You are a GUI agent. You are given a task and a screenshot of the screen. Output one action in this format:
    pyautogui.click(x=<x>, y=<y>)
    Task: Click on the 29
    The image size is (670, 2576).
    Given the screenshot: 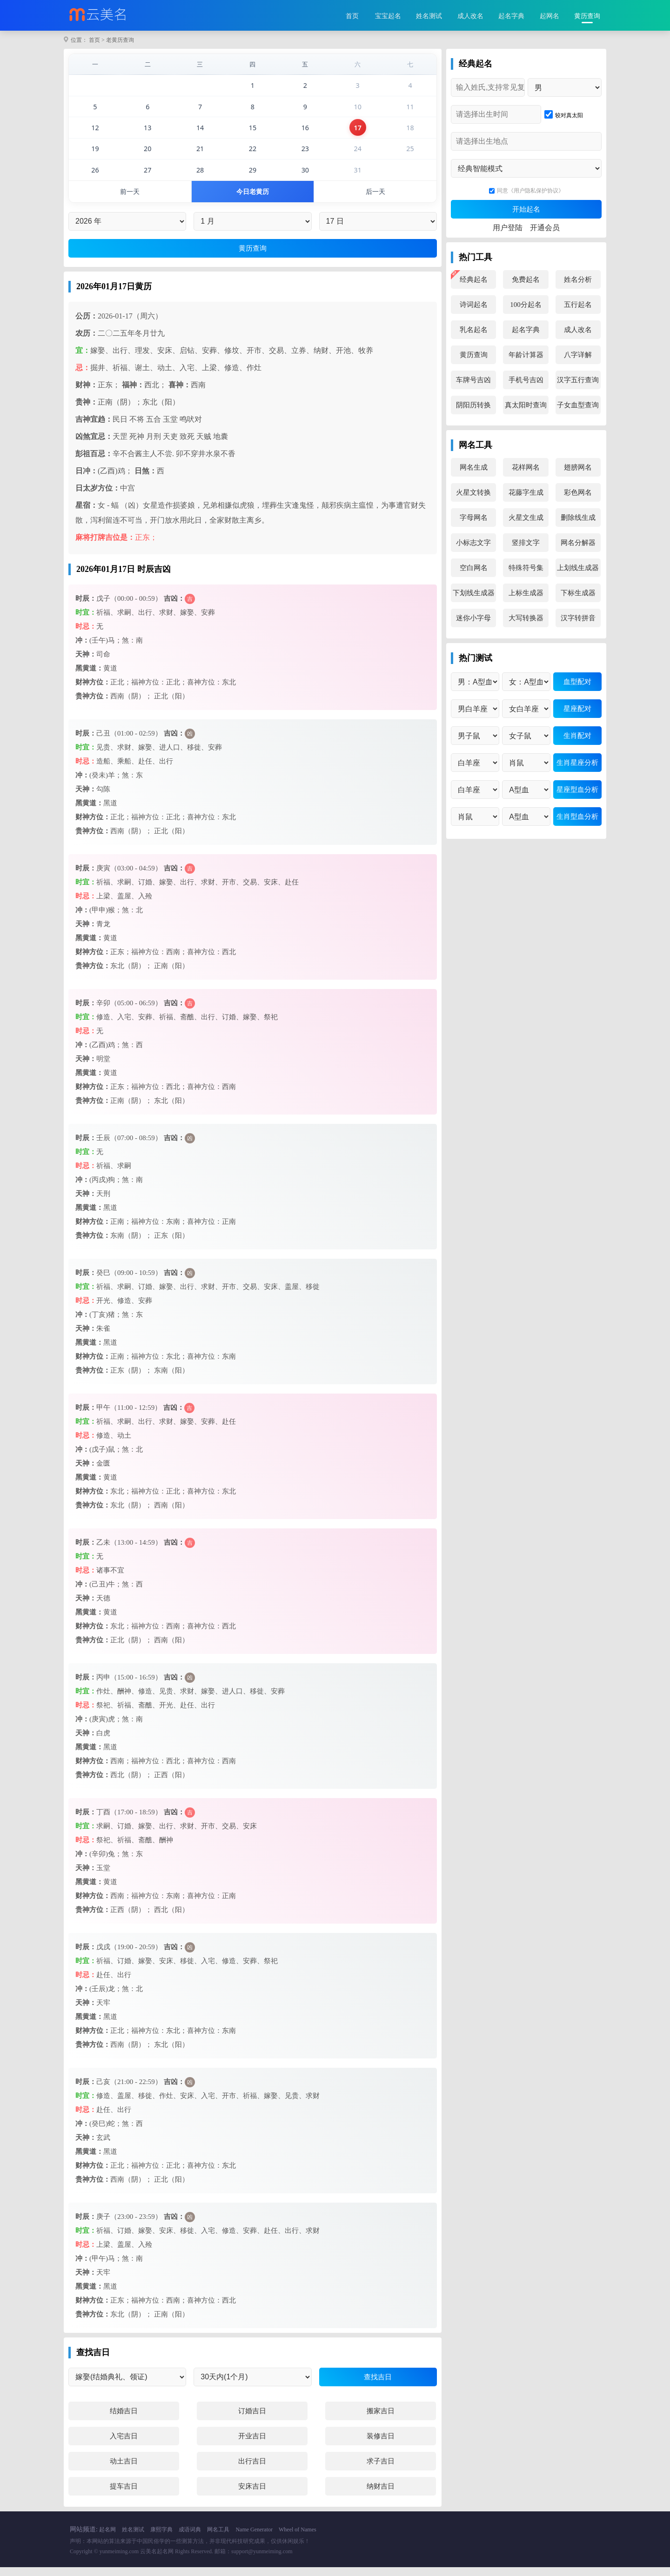 What is the action you would take?
    pyautogui.click(x=252, y=177)
    